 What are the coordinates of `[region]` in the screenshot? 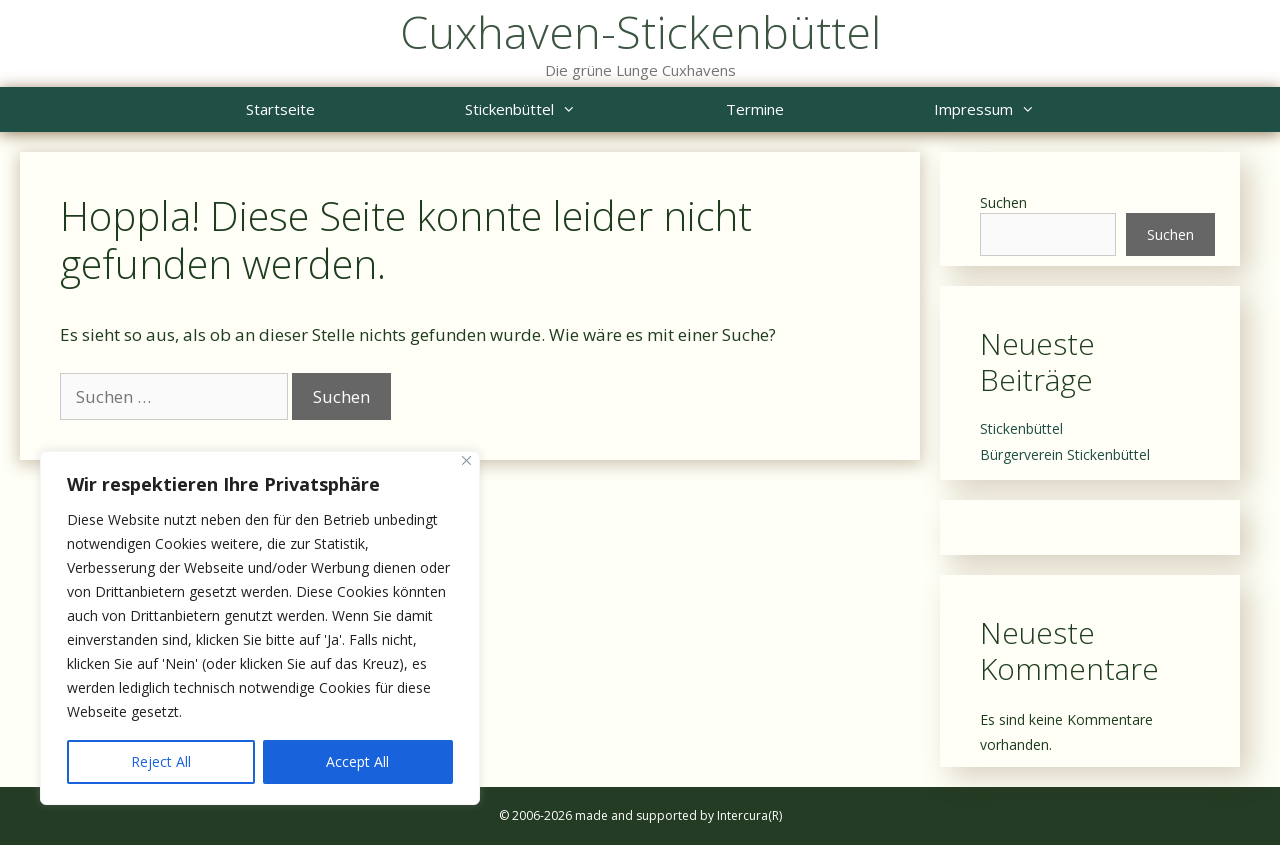 It's located at (260, 628).